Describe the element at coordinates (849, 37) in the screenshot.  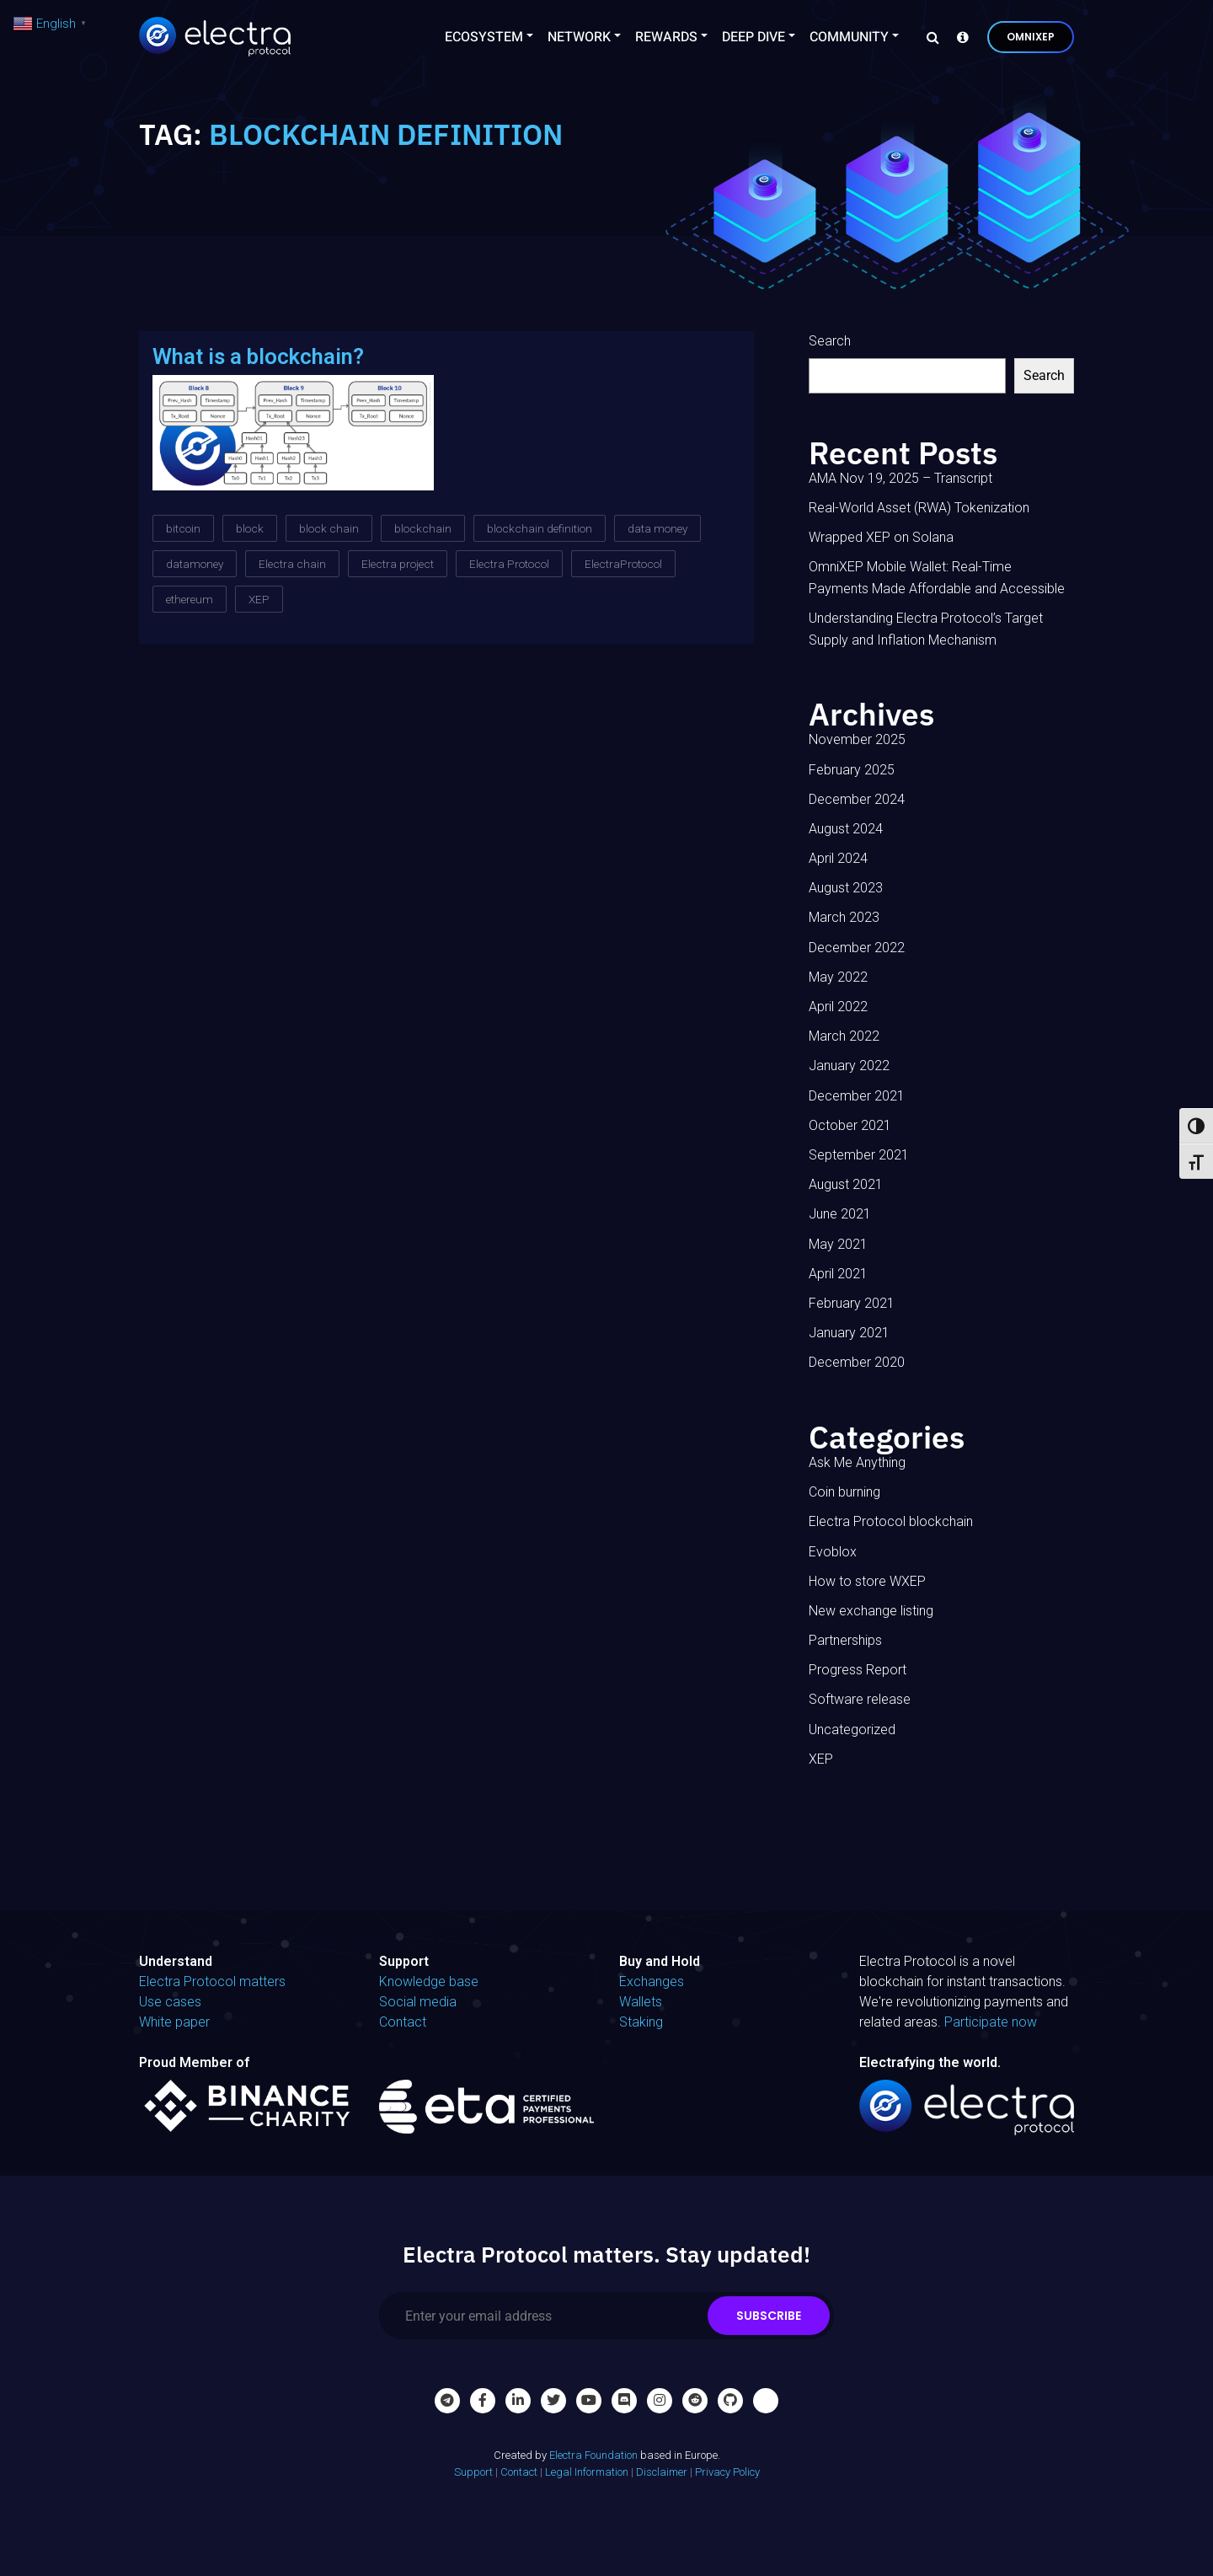
I see `Community` at that location.